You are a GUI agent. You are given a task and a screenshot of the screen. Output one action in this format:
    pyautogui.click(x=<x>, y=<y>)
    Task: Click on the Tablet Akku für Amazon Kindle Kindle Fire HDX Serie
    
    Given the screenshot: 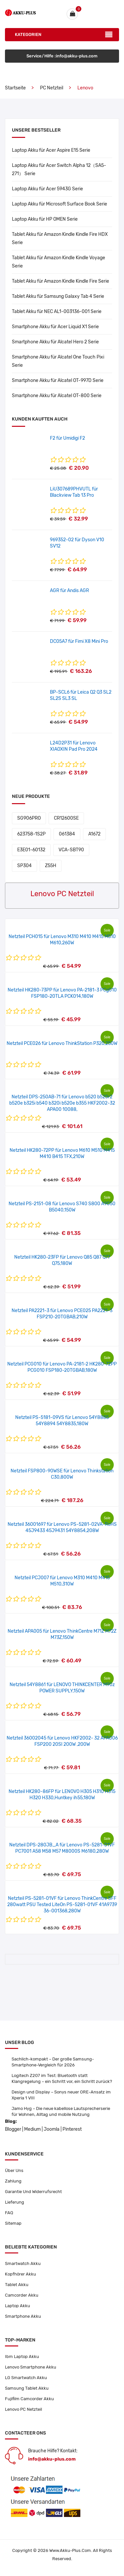 What is the action you would take?
    pyautogui.click(x=60, y=238)
    